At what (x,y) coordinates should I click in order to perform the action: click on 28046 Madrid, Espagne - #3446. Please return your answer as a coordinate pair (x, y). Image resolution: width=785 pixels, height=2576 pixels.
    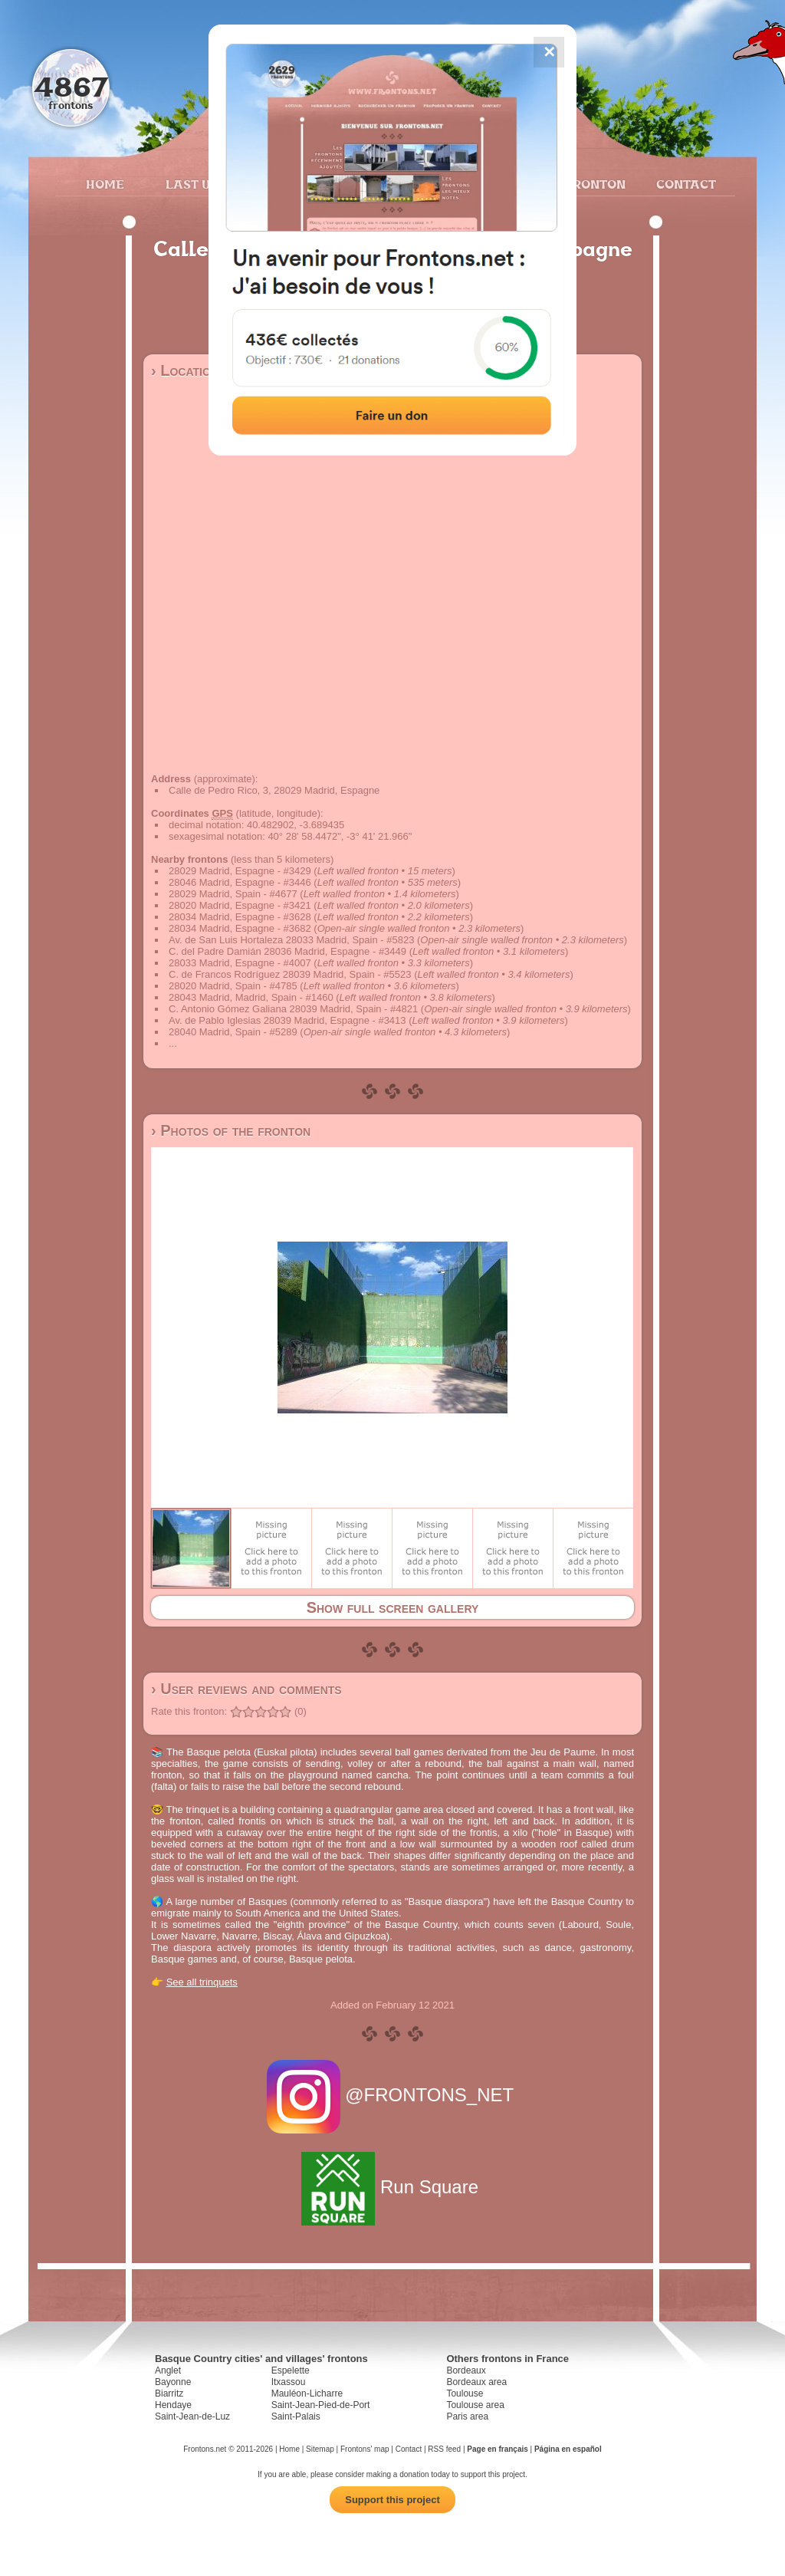
    Looking at the image, I should click on (240, 882).